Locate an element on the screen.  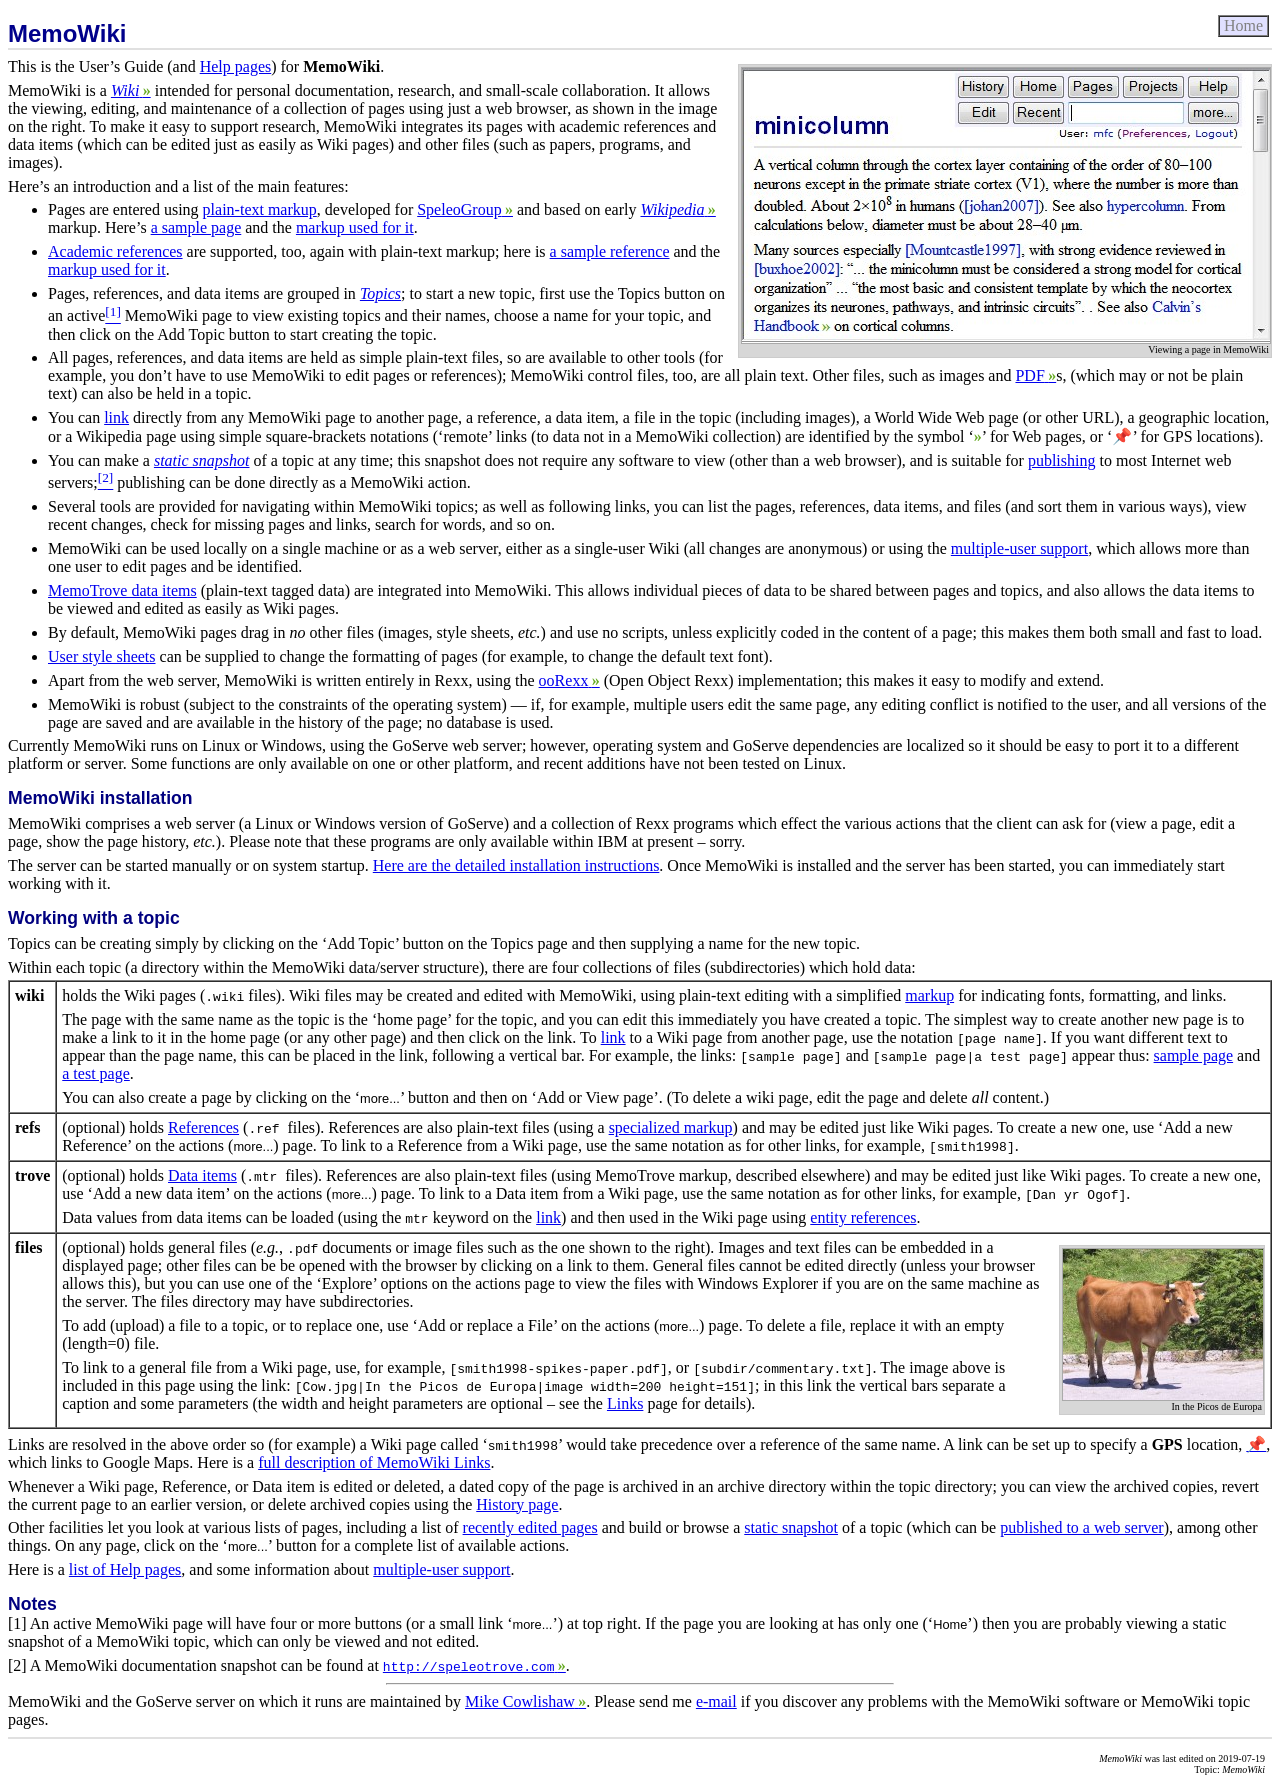
publishing is located at coordinates (1062, 460).